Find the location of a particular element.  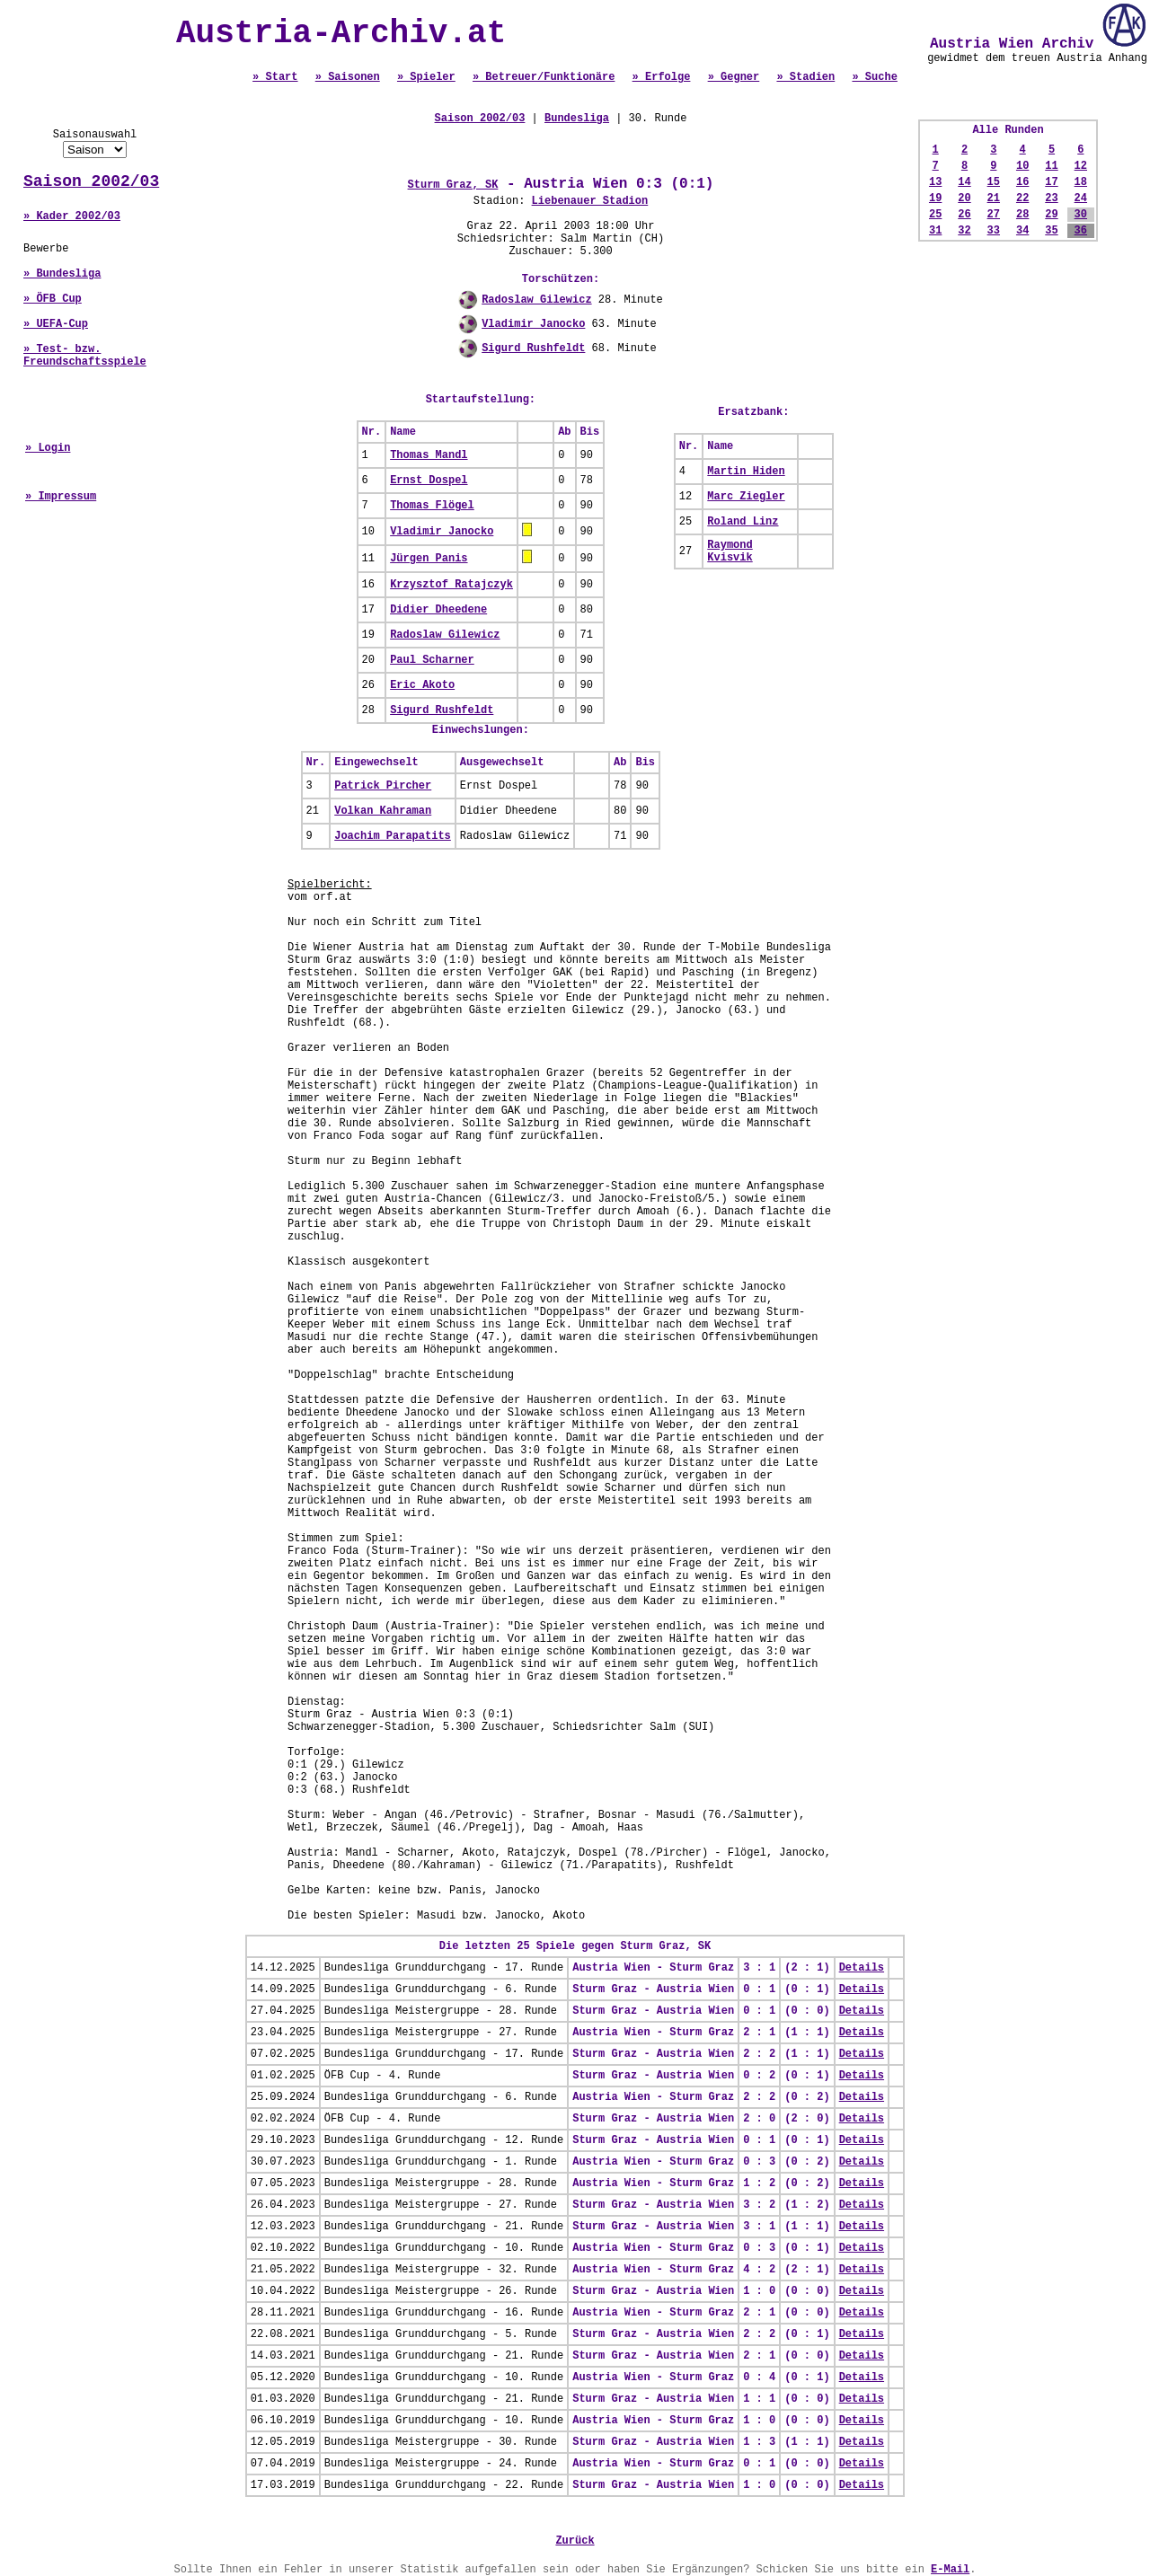

20 is located at coordinates (964, 198).